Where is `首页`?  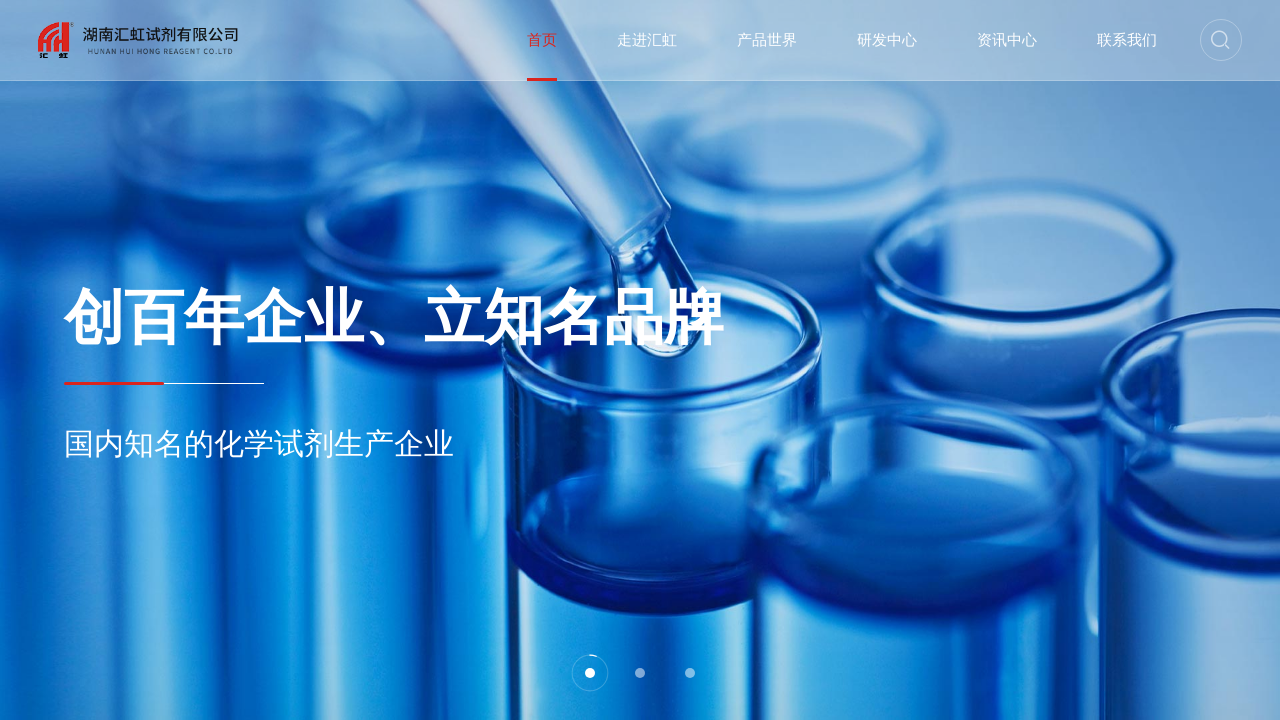 首页 is located at coordinates (542, 40).